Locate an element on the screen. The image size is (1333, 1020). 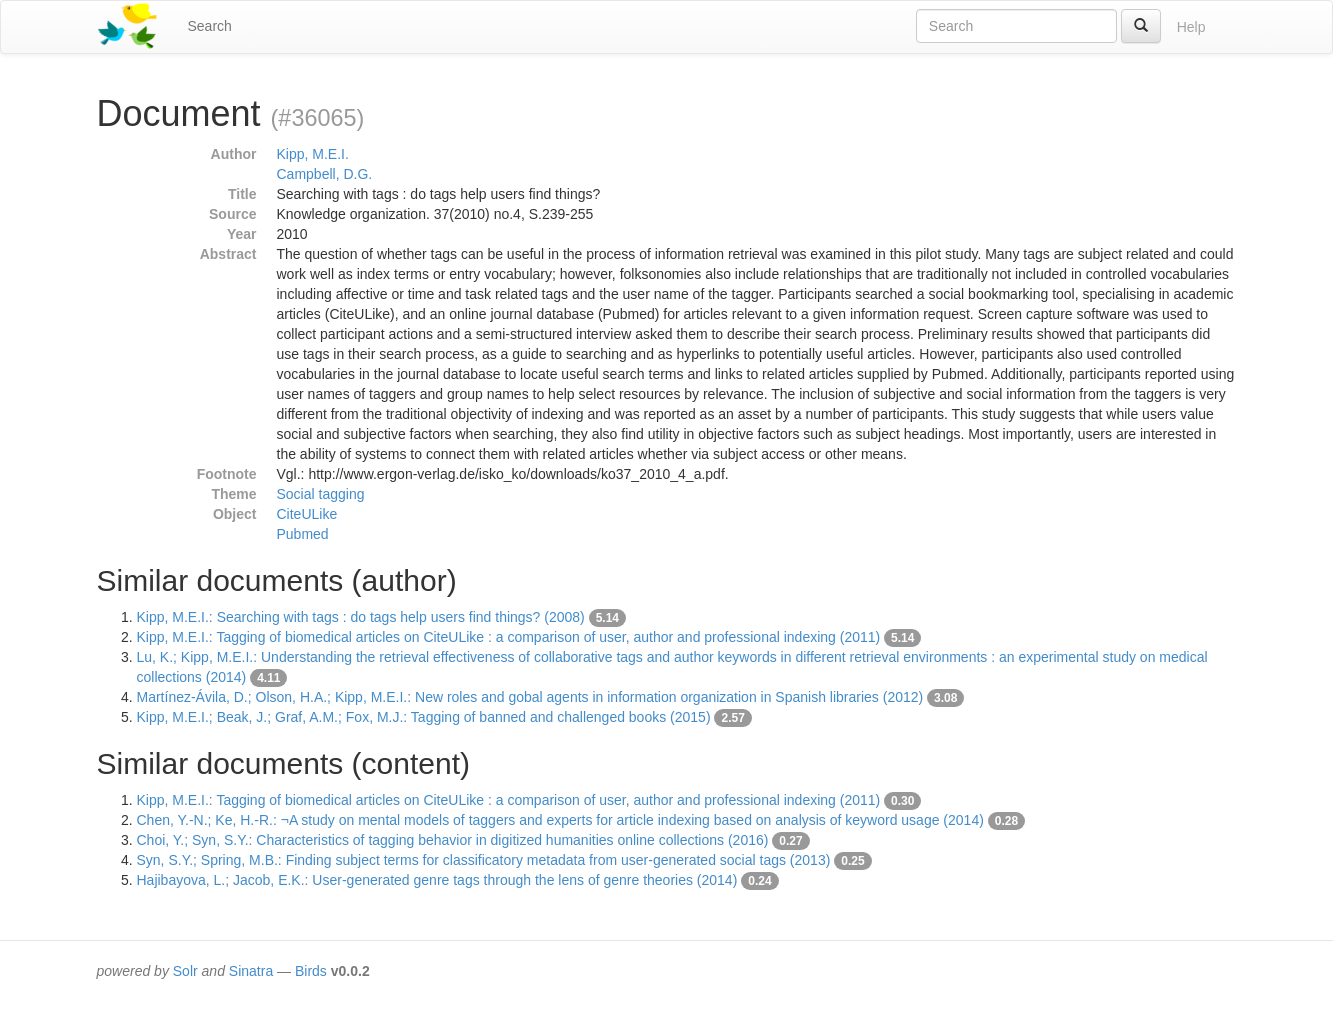
Hajibayova, L.; Jacob, E.K.: User-generated genre tags through the lens of genre theories (2014) is located at coordinates (437, 880).